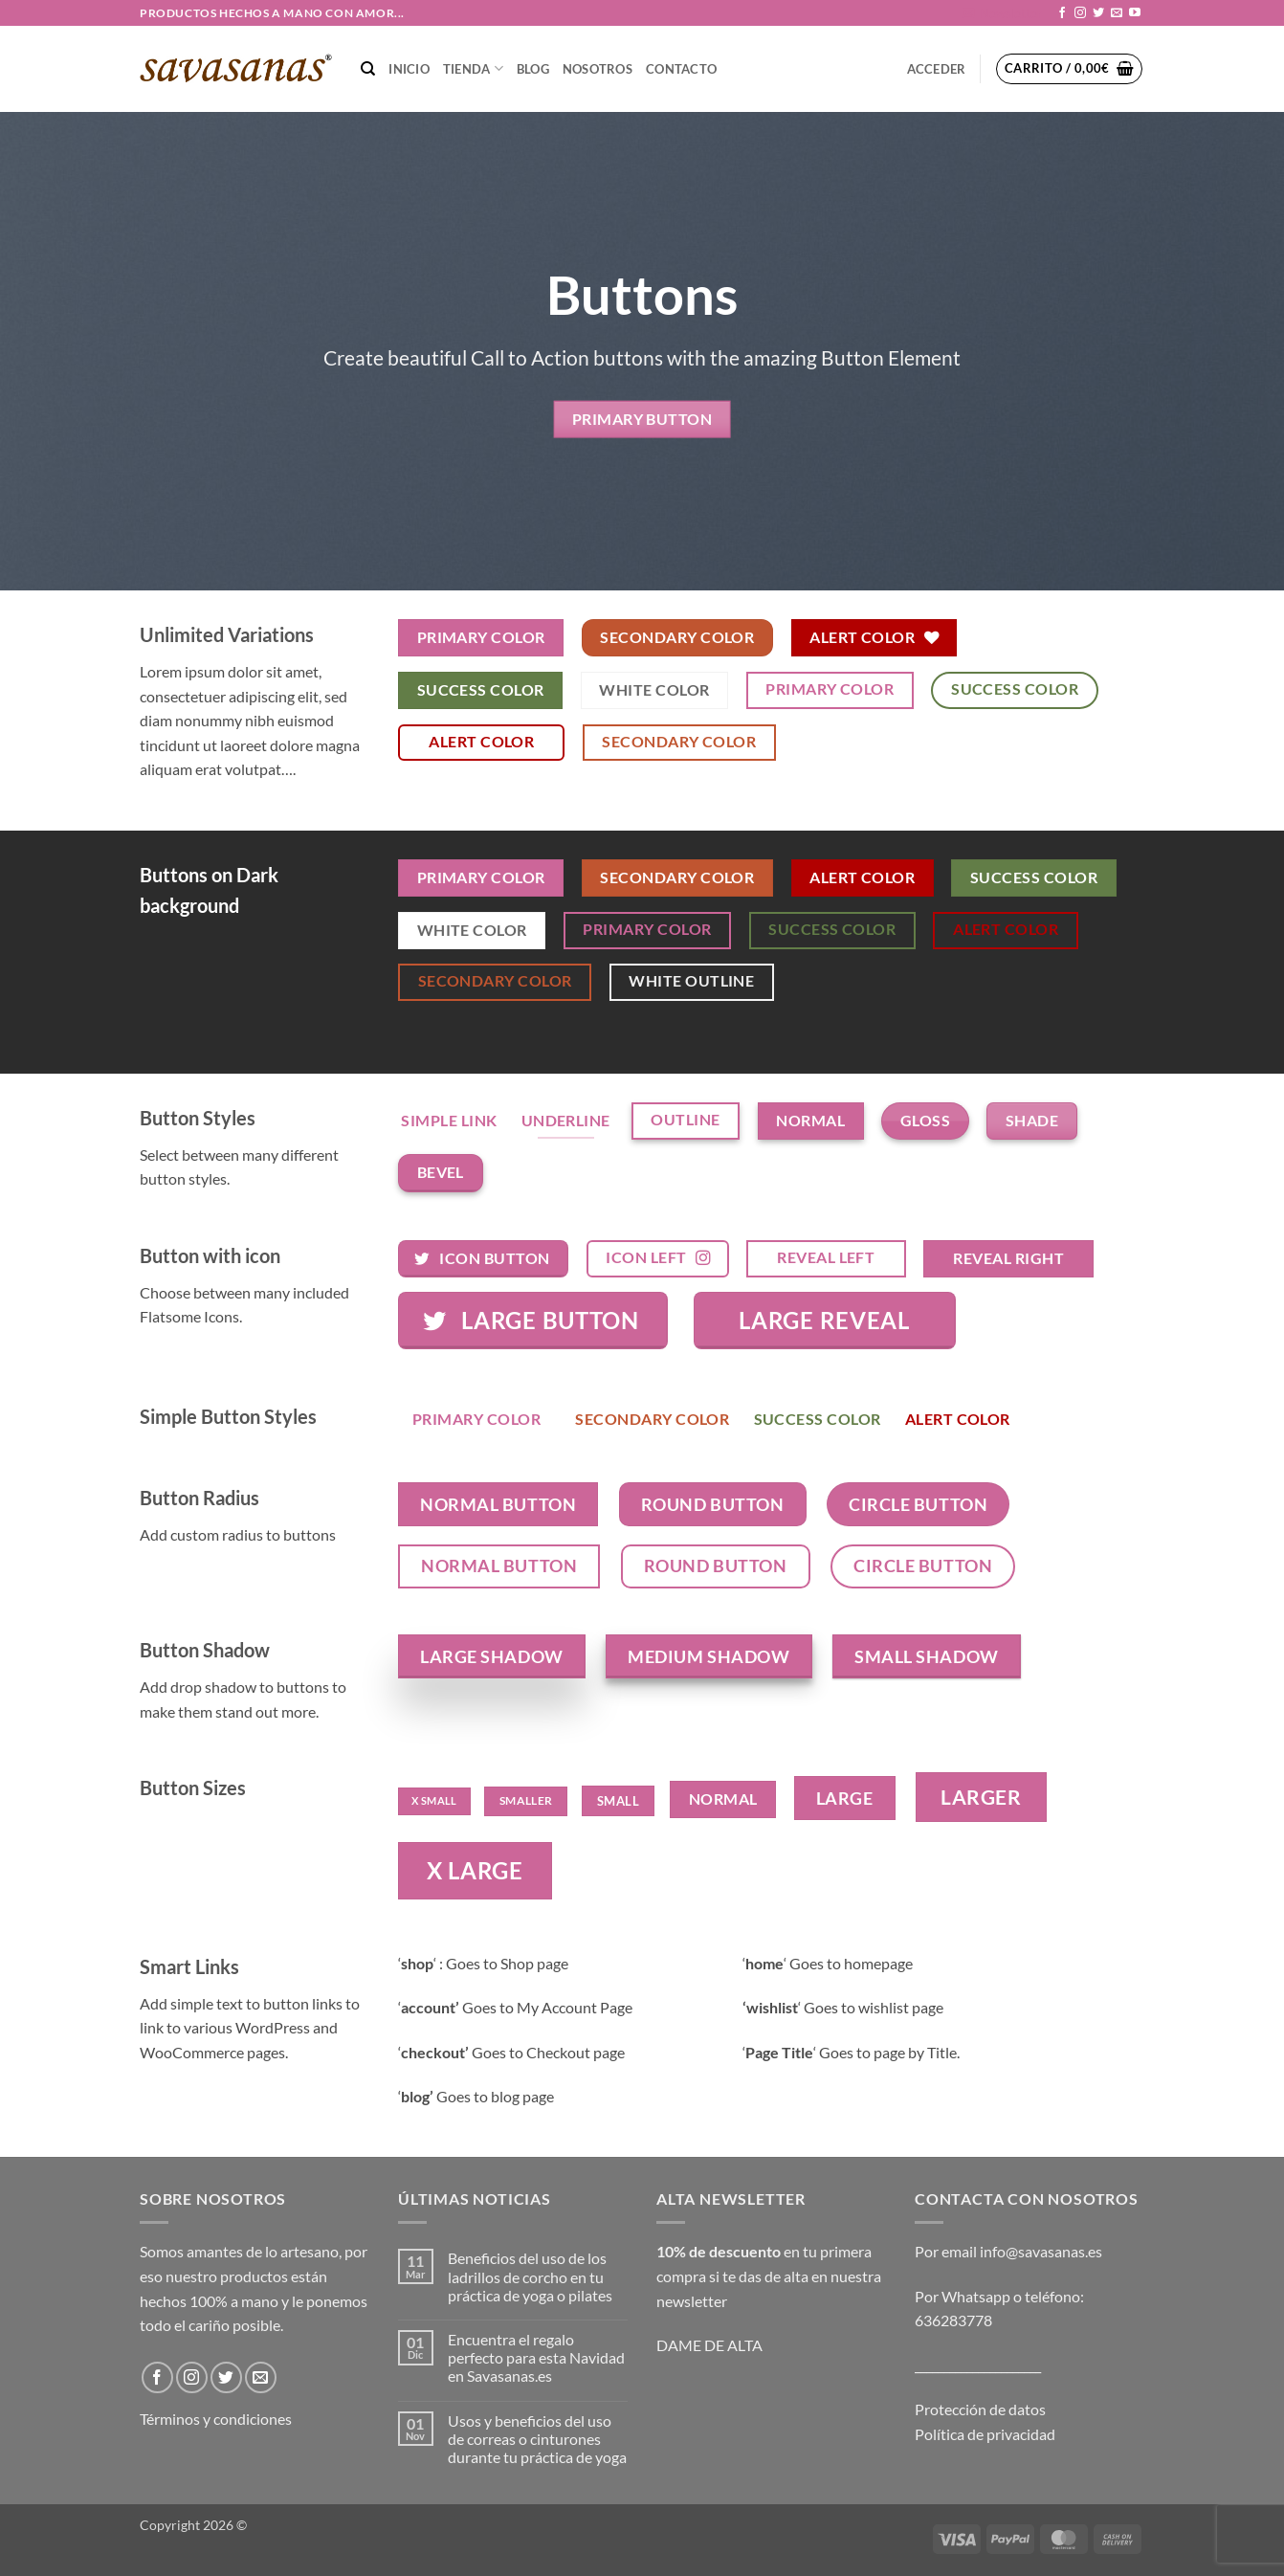 The width and height of the screenshot is (1284, 2576). I want to click on Blog, so click(533, 69).